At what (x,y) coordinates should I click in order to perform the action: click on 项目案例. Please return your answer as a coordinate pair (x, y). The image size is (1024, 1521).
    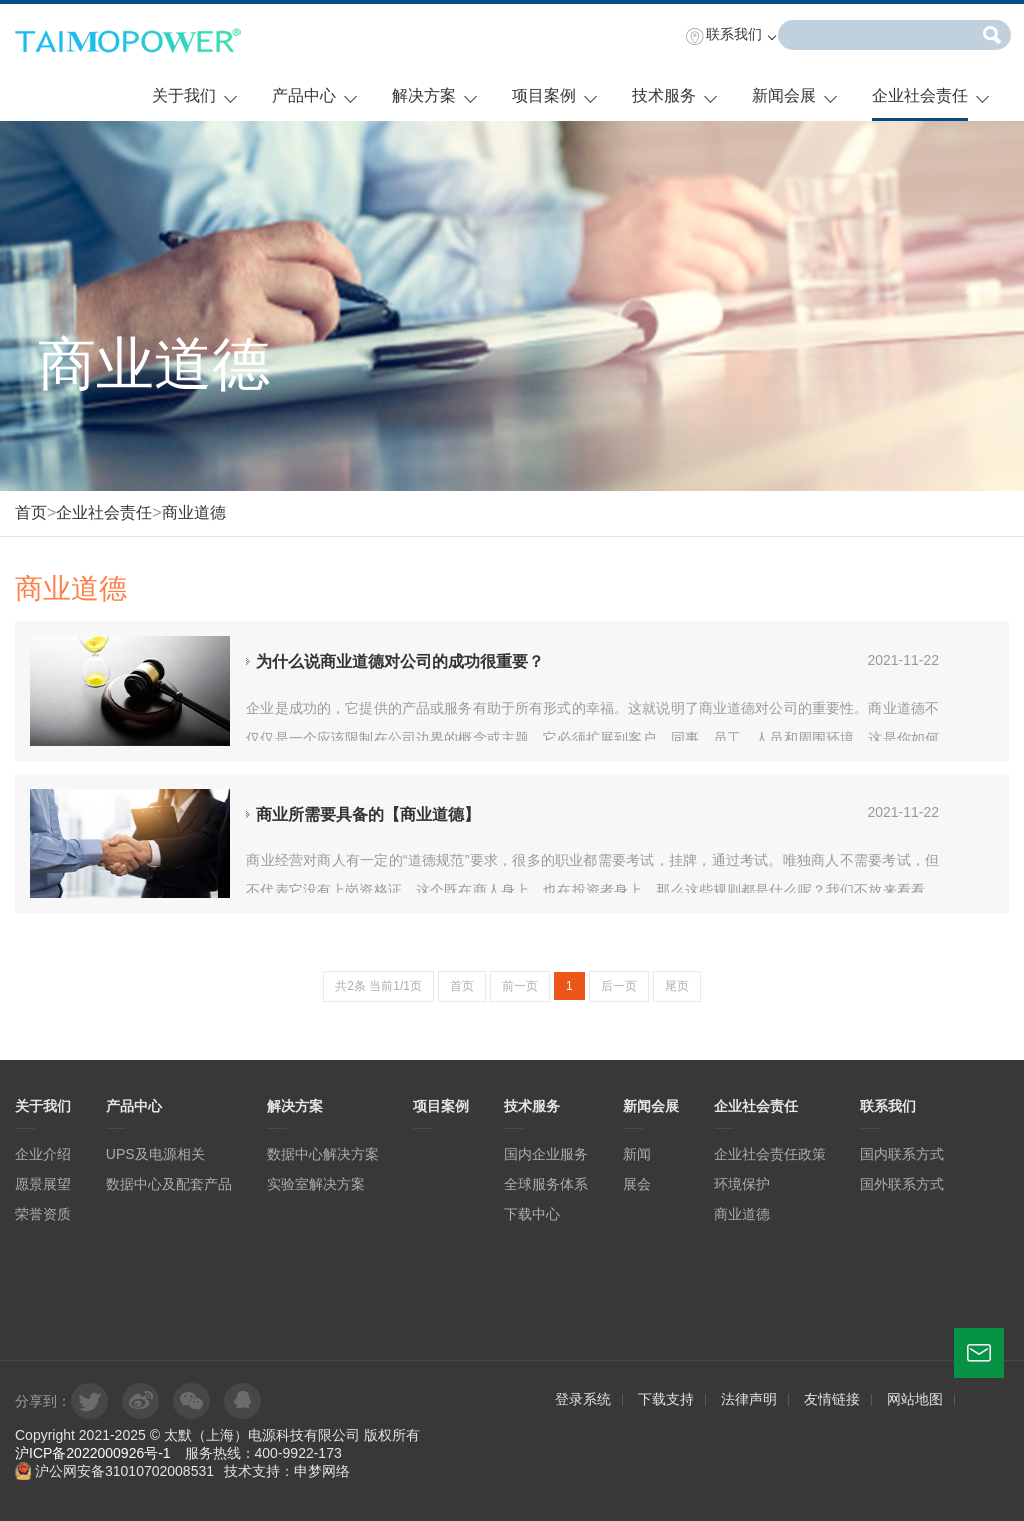
    Looking at the image, I should click on (544, 95).